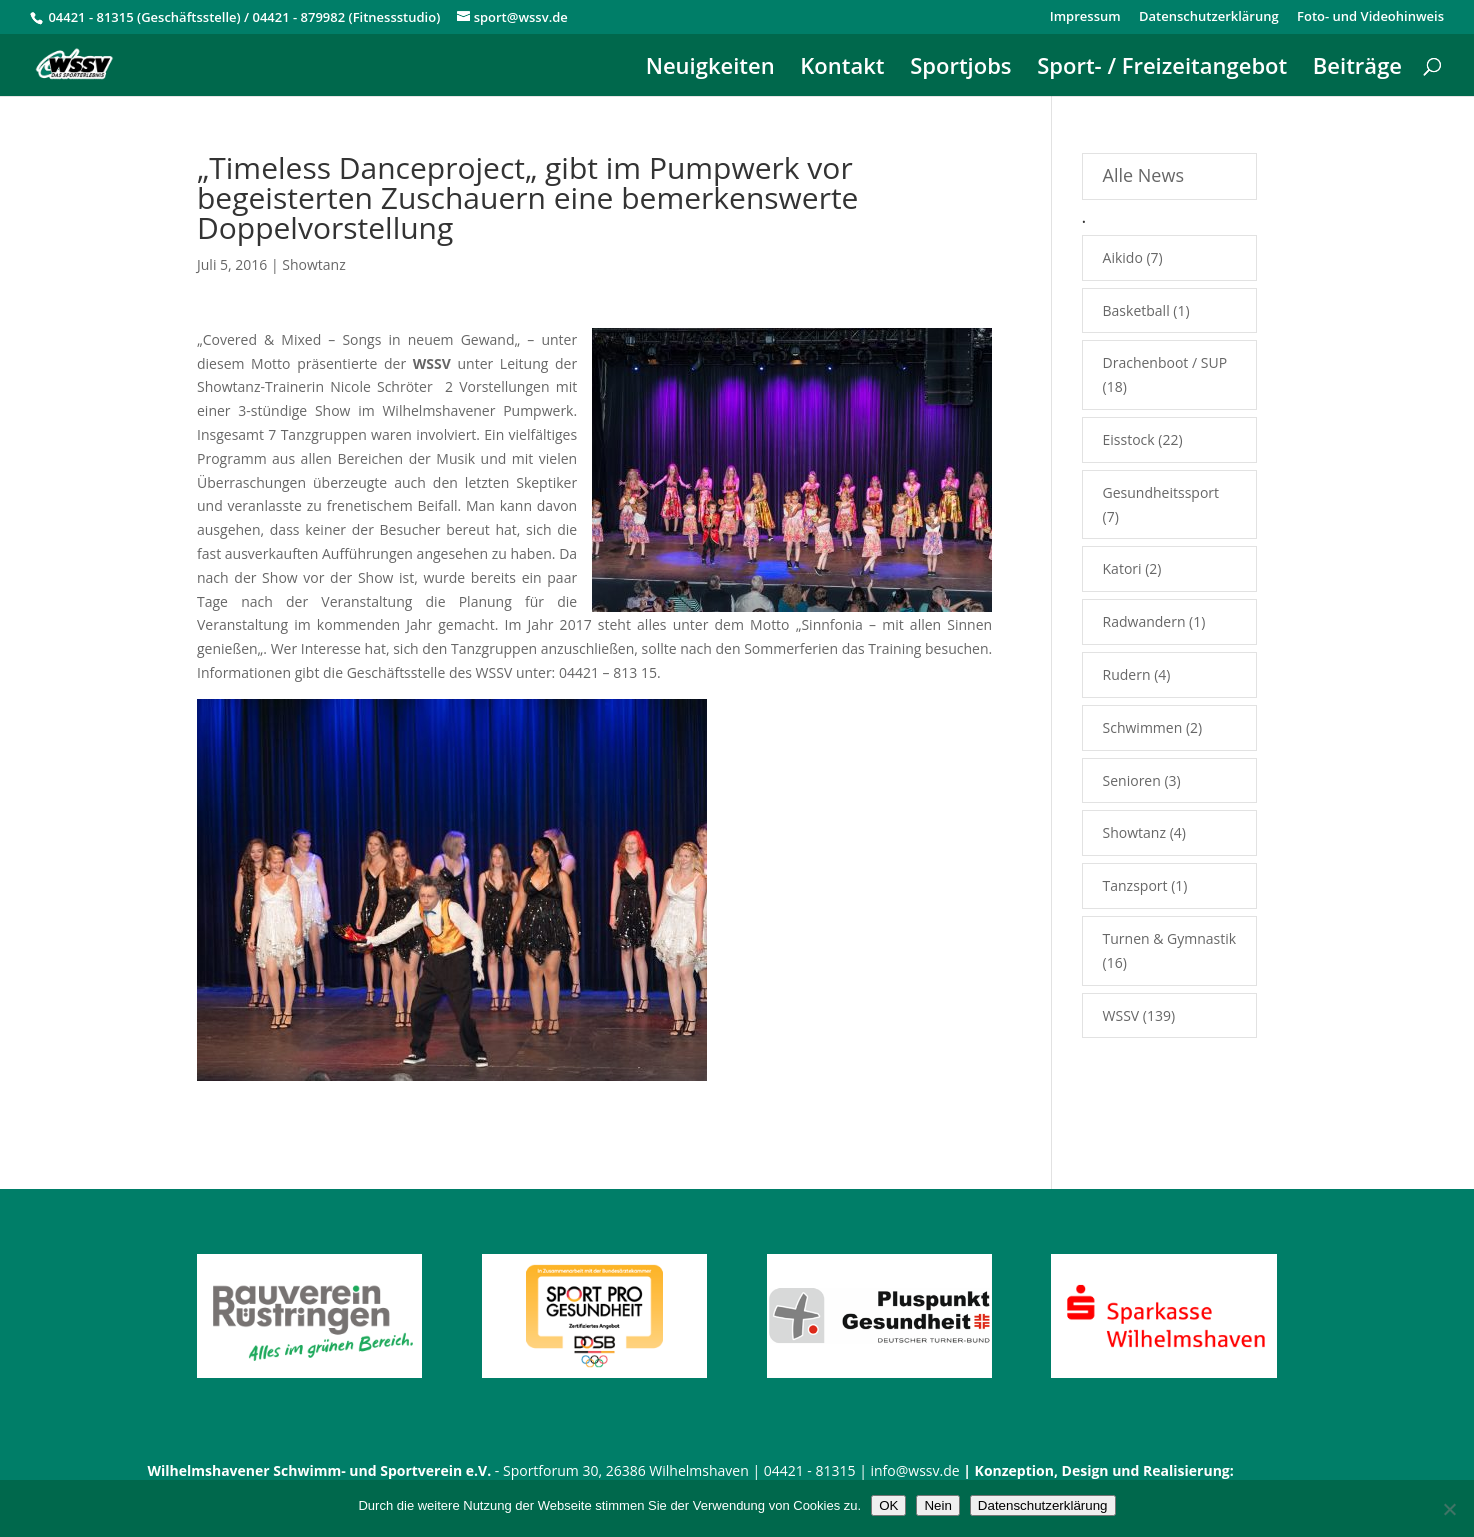 Image resolution: width=1474 pixels, height=1537 pixels. What do you see at coordinates (960, 69) in the screenshot?
I see `Sportjobs` at bounding box center [960, 69].